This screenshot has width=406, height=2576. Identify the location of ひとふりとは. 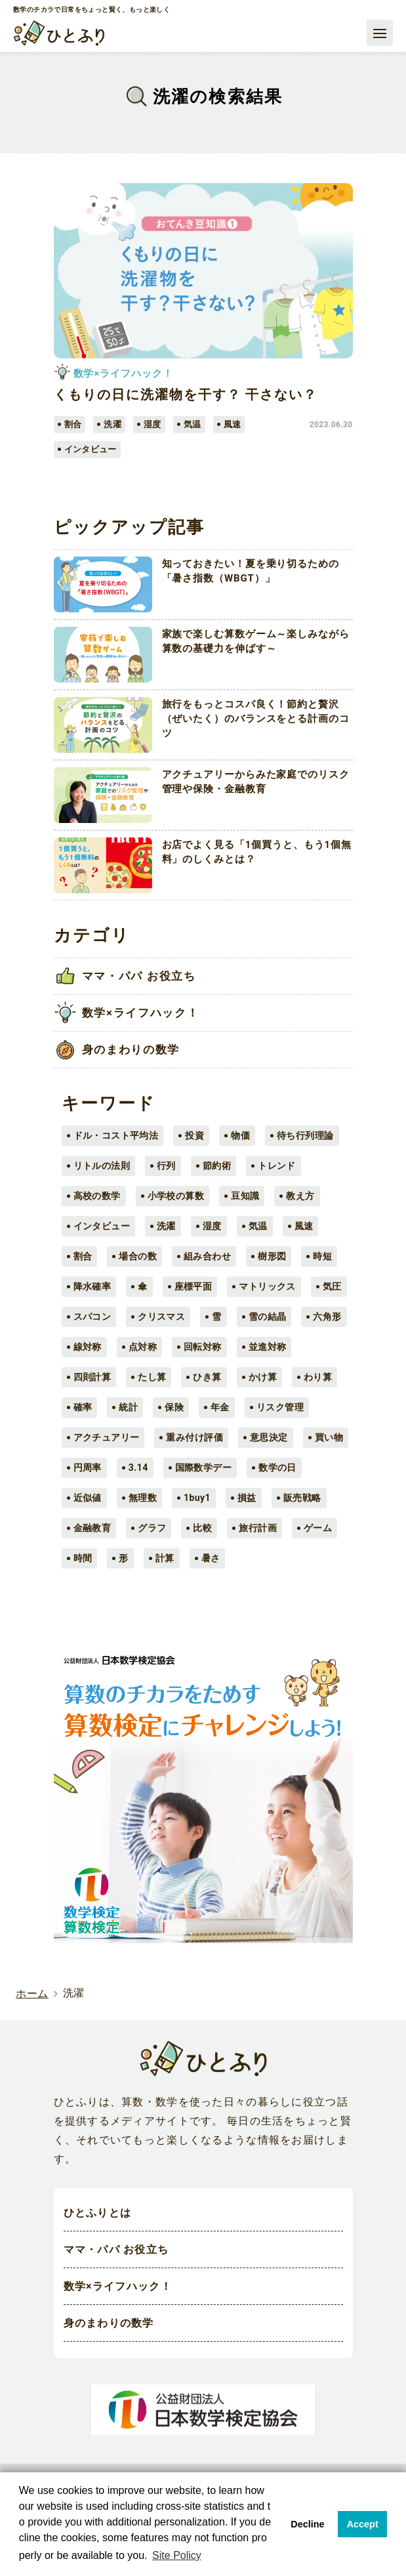
(98, 2213).